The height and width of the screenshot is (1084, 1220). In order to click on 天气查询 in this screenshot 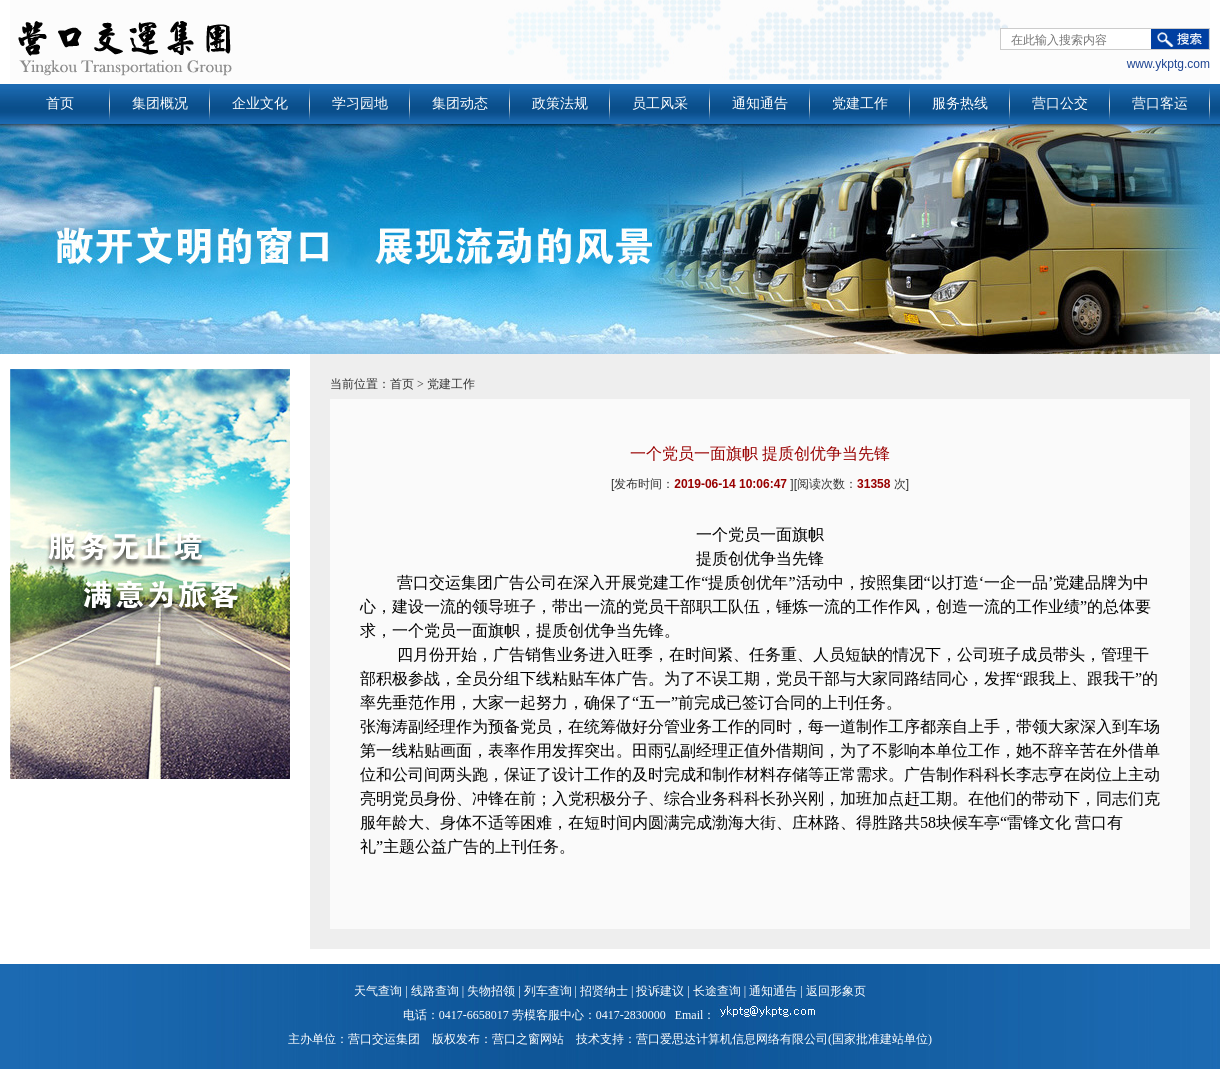, I will do `click(378, 991)`.